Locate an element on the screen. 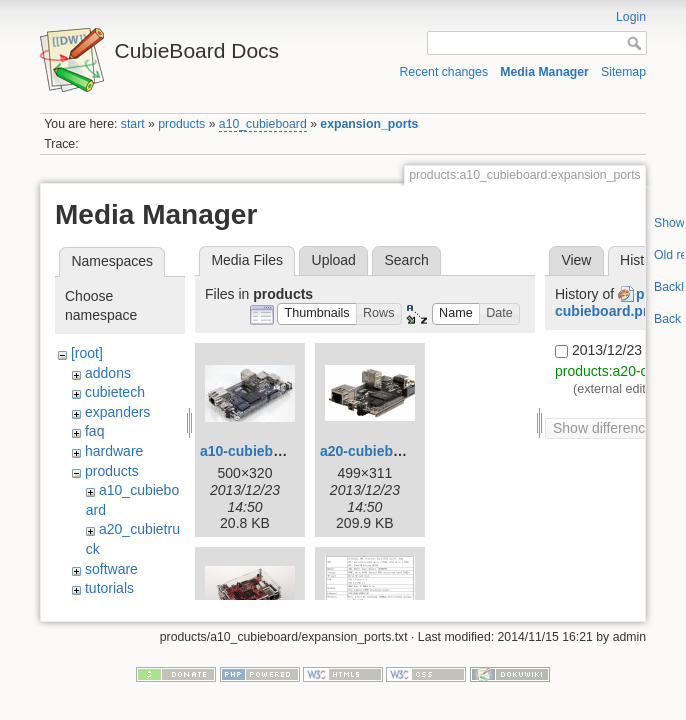 The width and height of the screenshot is (686, 720). Login is located at coordinates (631, 17).